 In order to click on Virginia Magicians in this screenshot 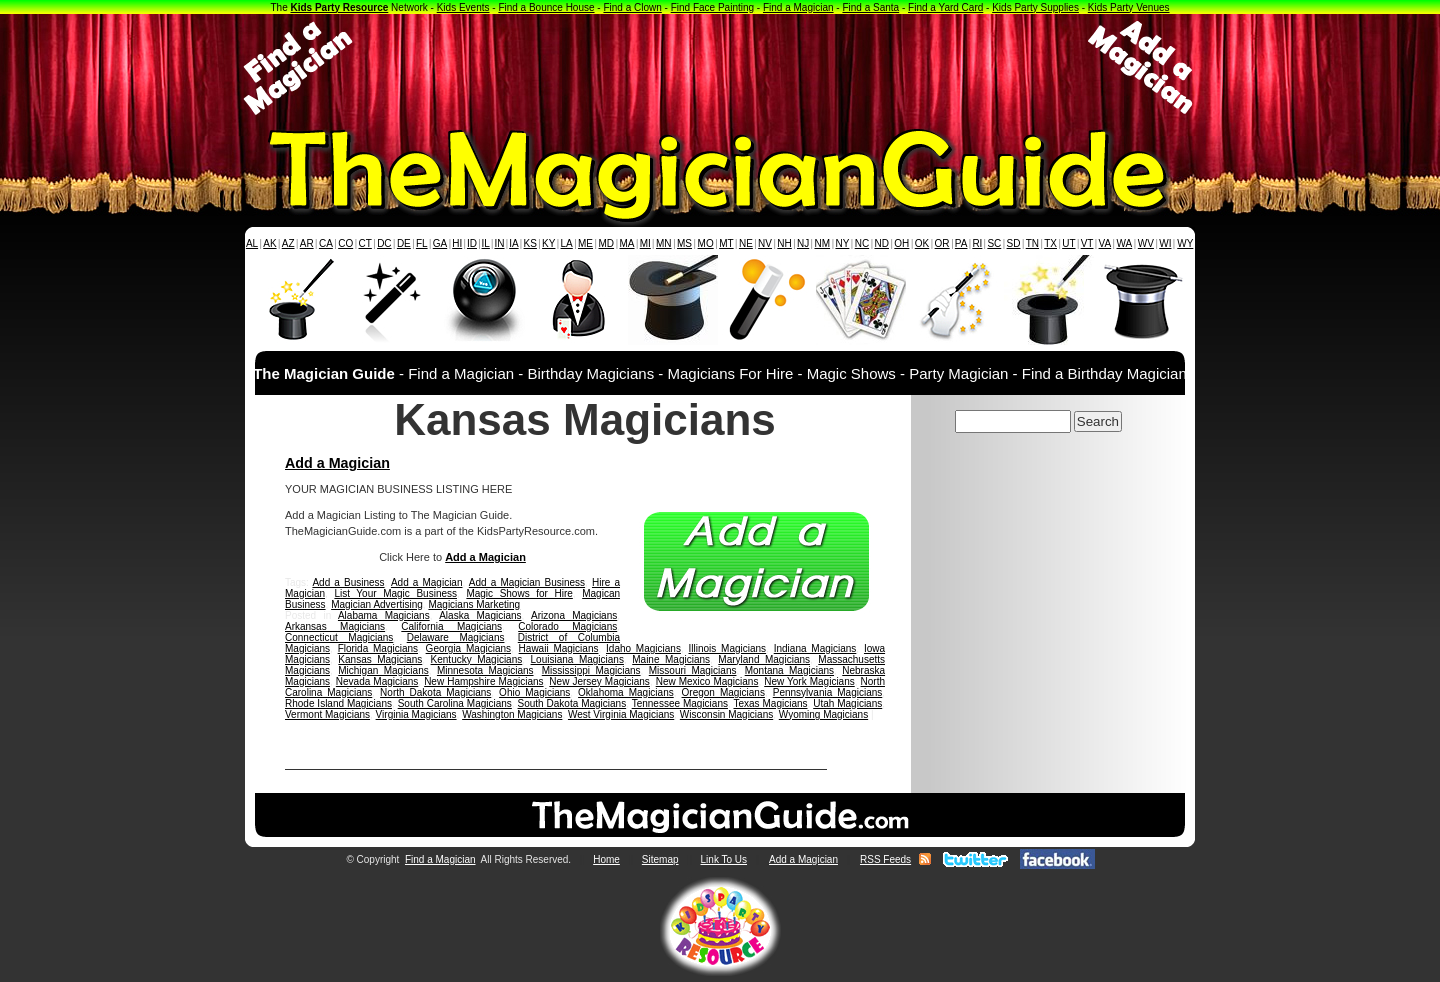, I will do `click(416, 714)`.